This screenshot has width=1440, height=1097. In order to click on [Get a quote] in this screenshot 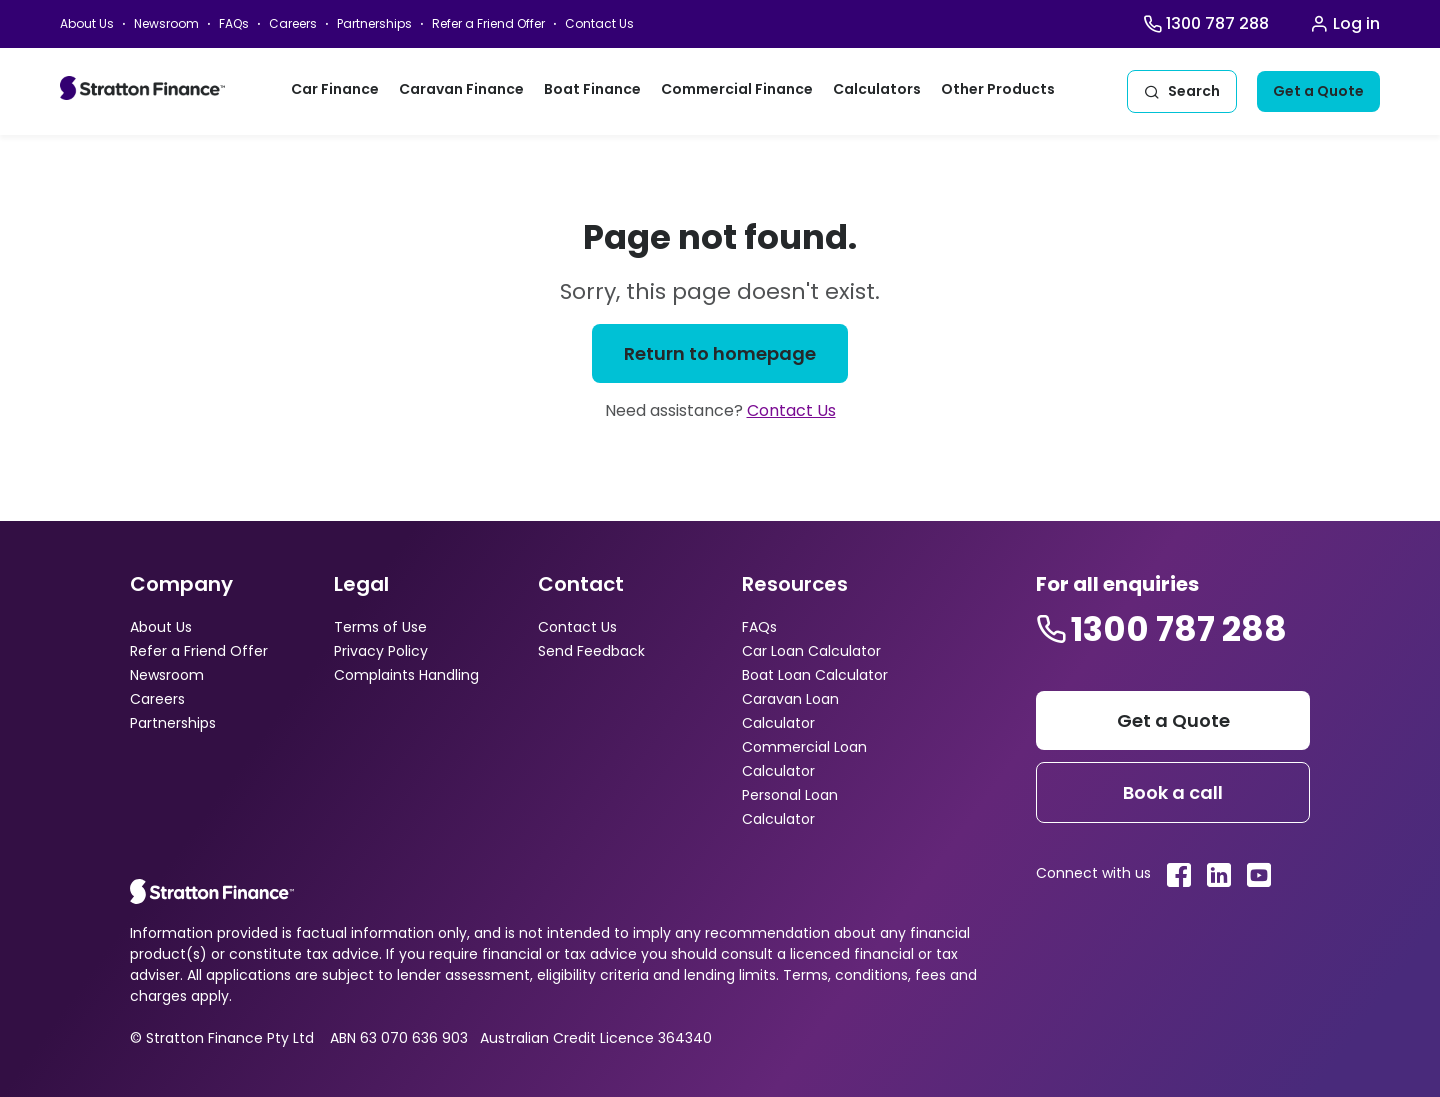, I will do `click(1318, 91)`.